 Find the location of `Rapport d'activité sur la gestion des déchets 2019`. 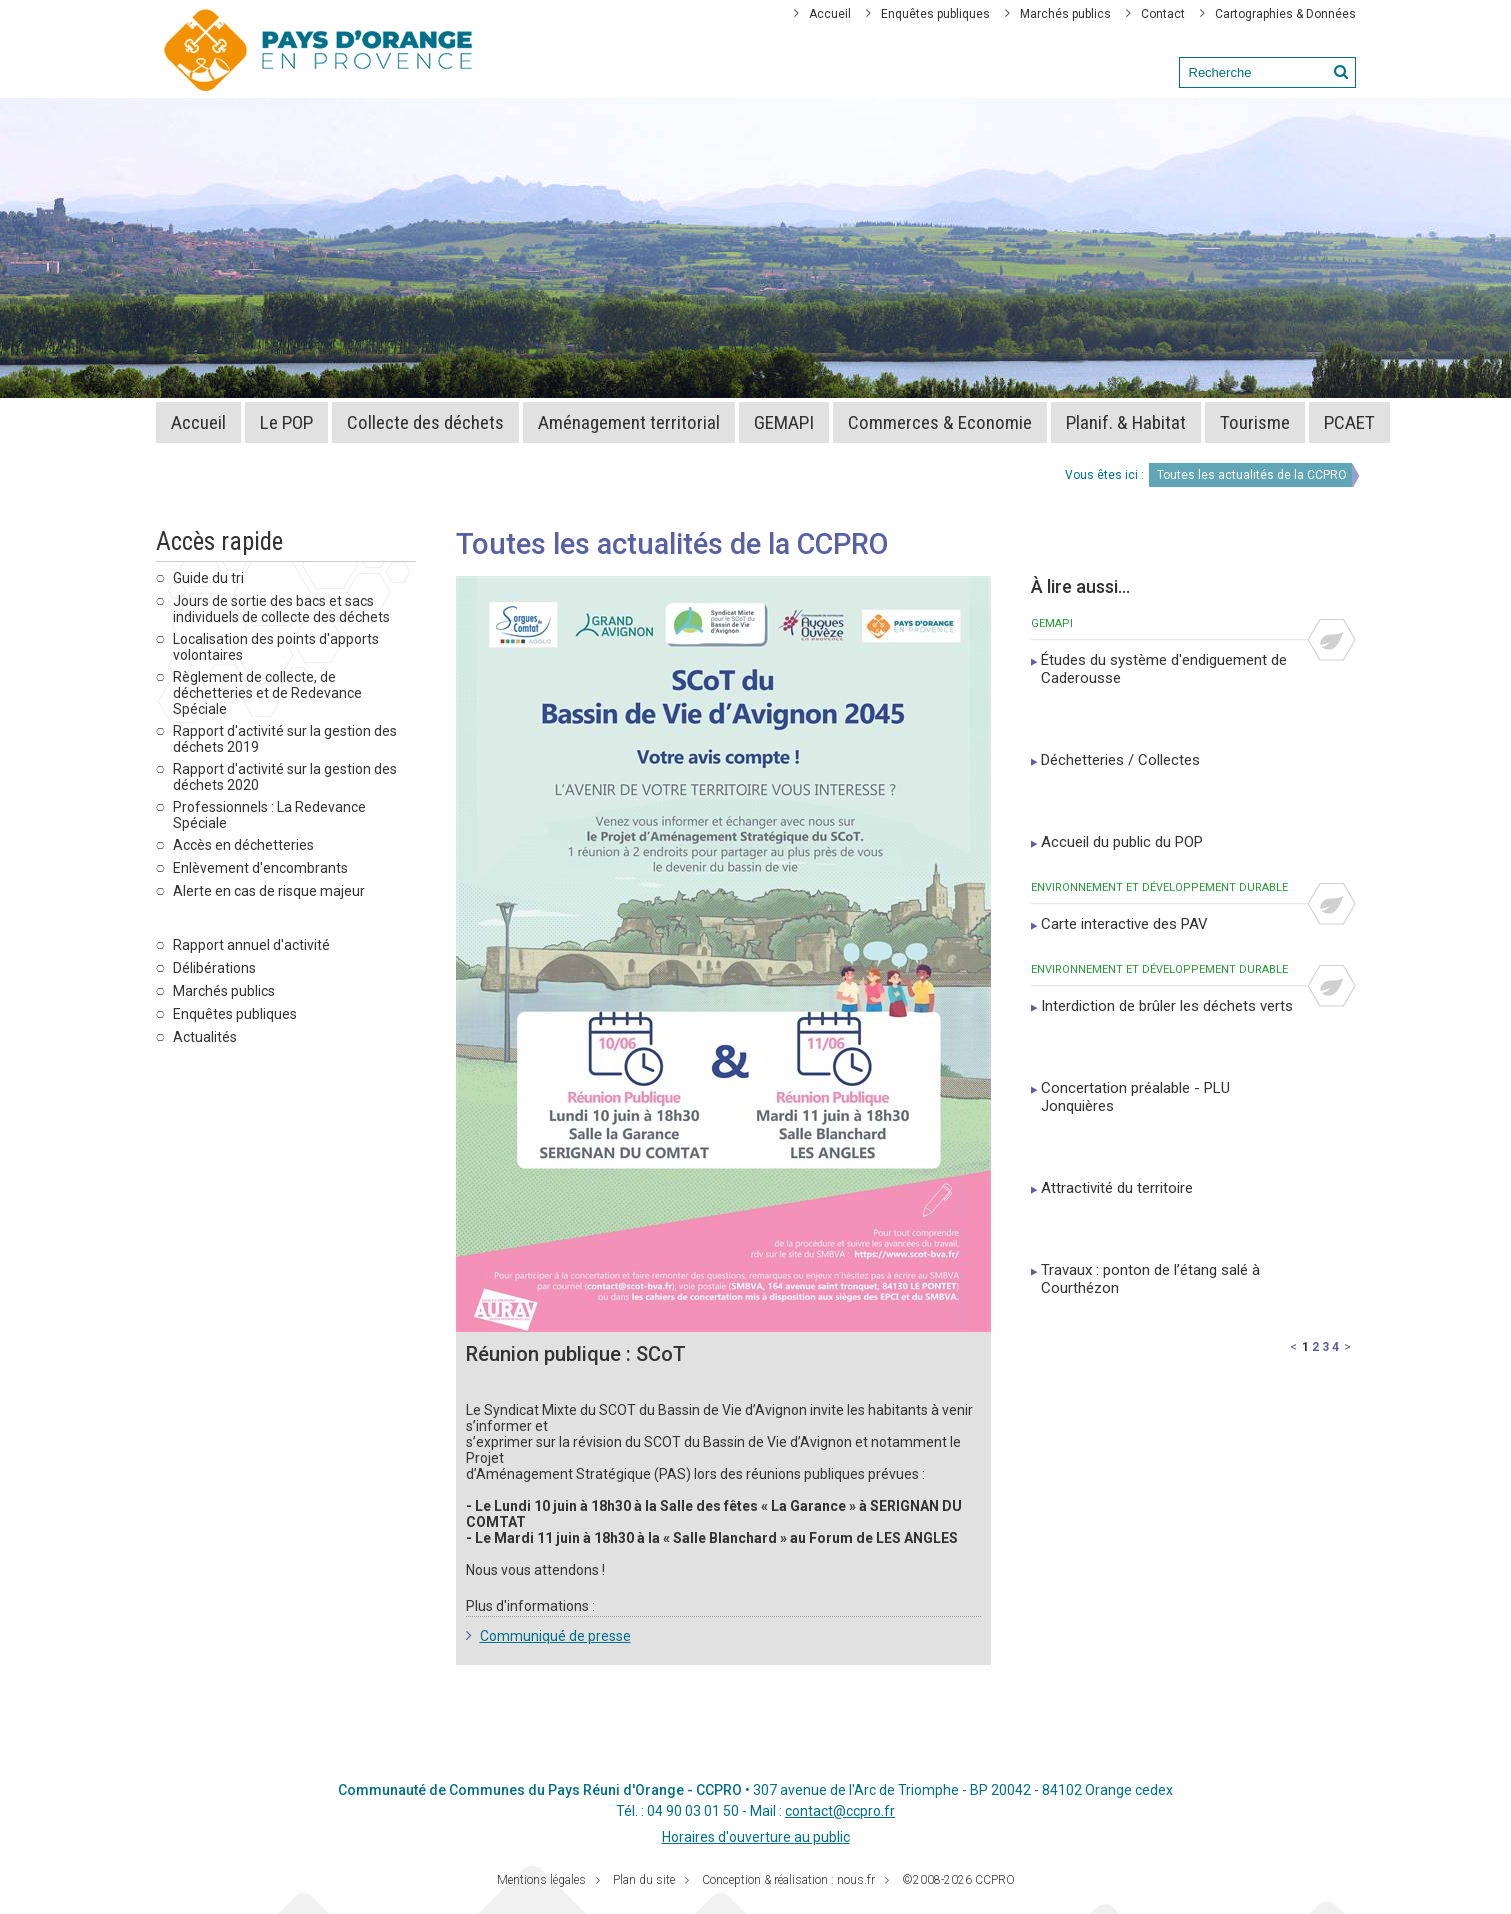

Rapport d'activité sur la gestion des déchets 2019 is located at coordinates (285, 739).